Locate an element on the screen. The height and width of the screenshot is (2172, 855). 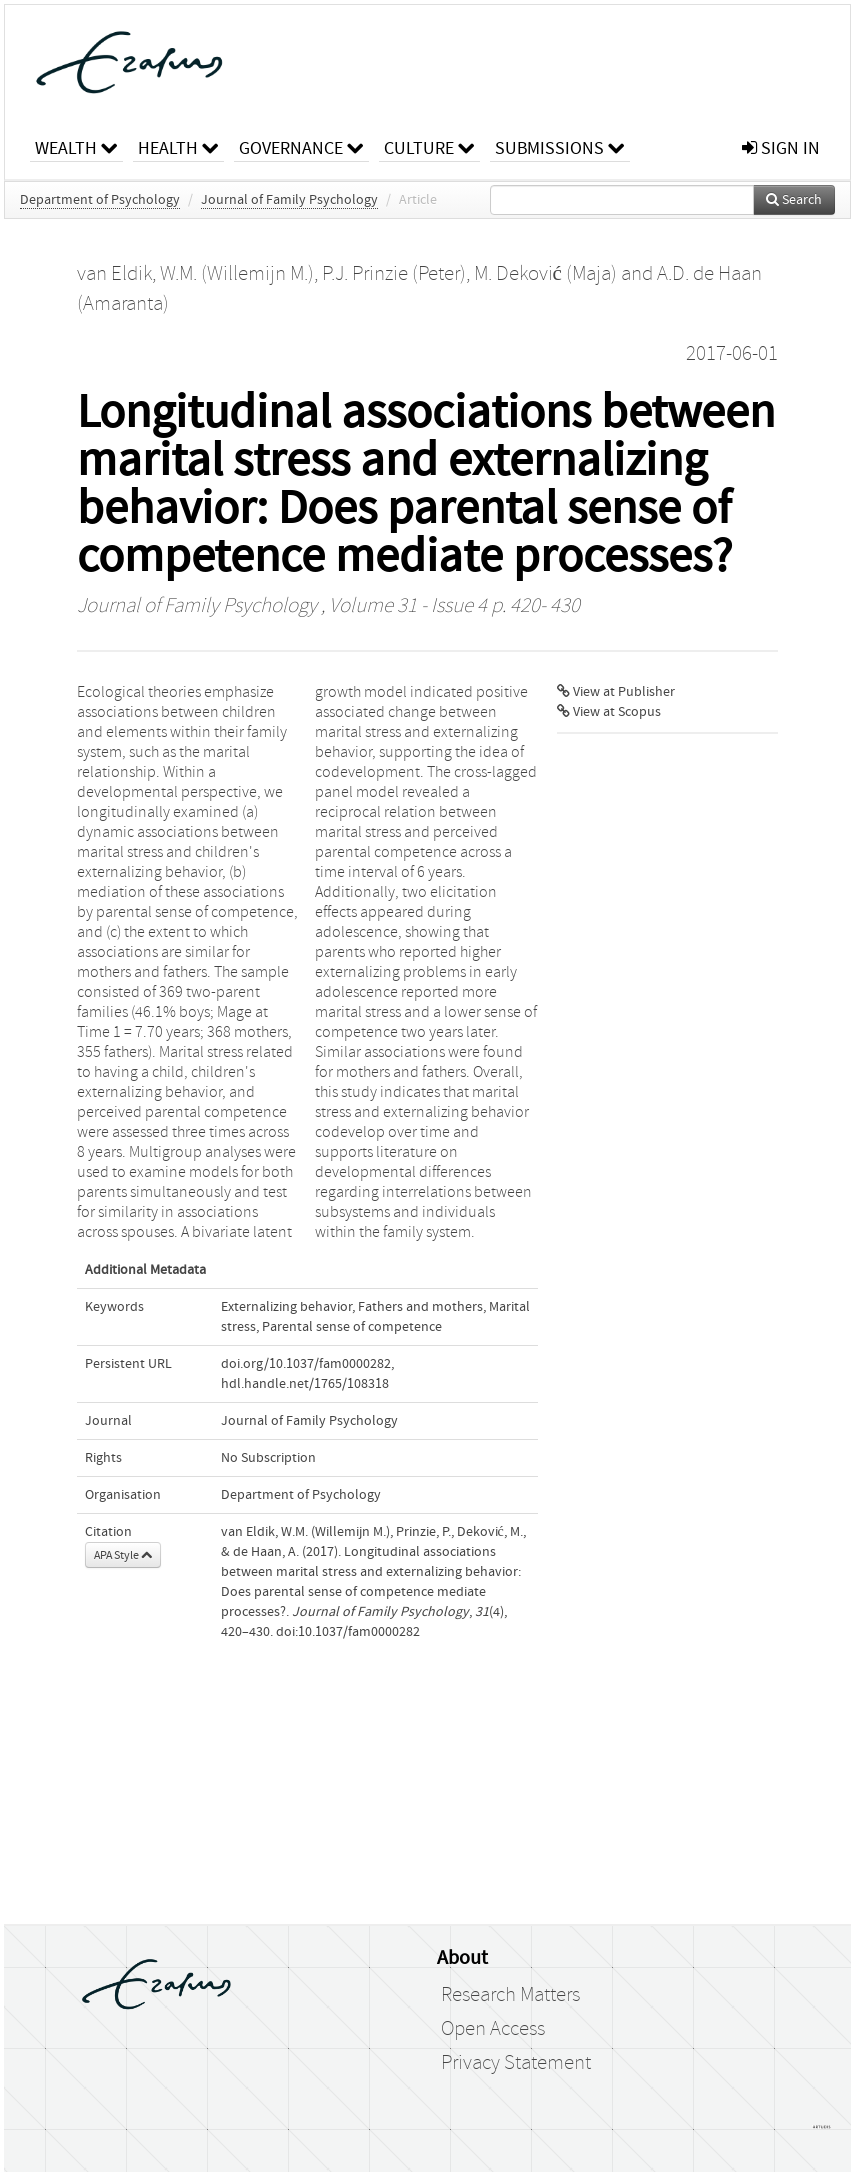
APA Style is located at coordinates (123, 1555).